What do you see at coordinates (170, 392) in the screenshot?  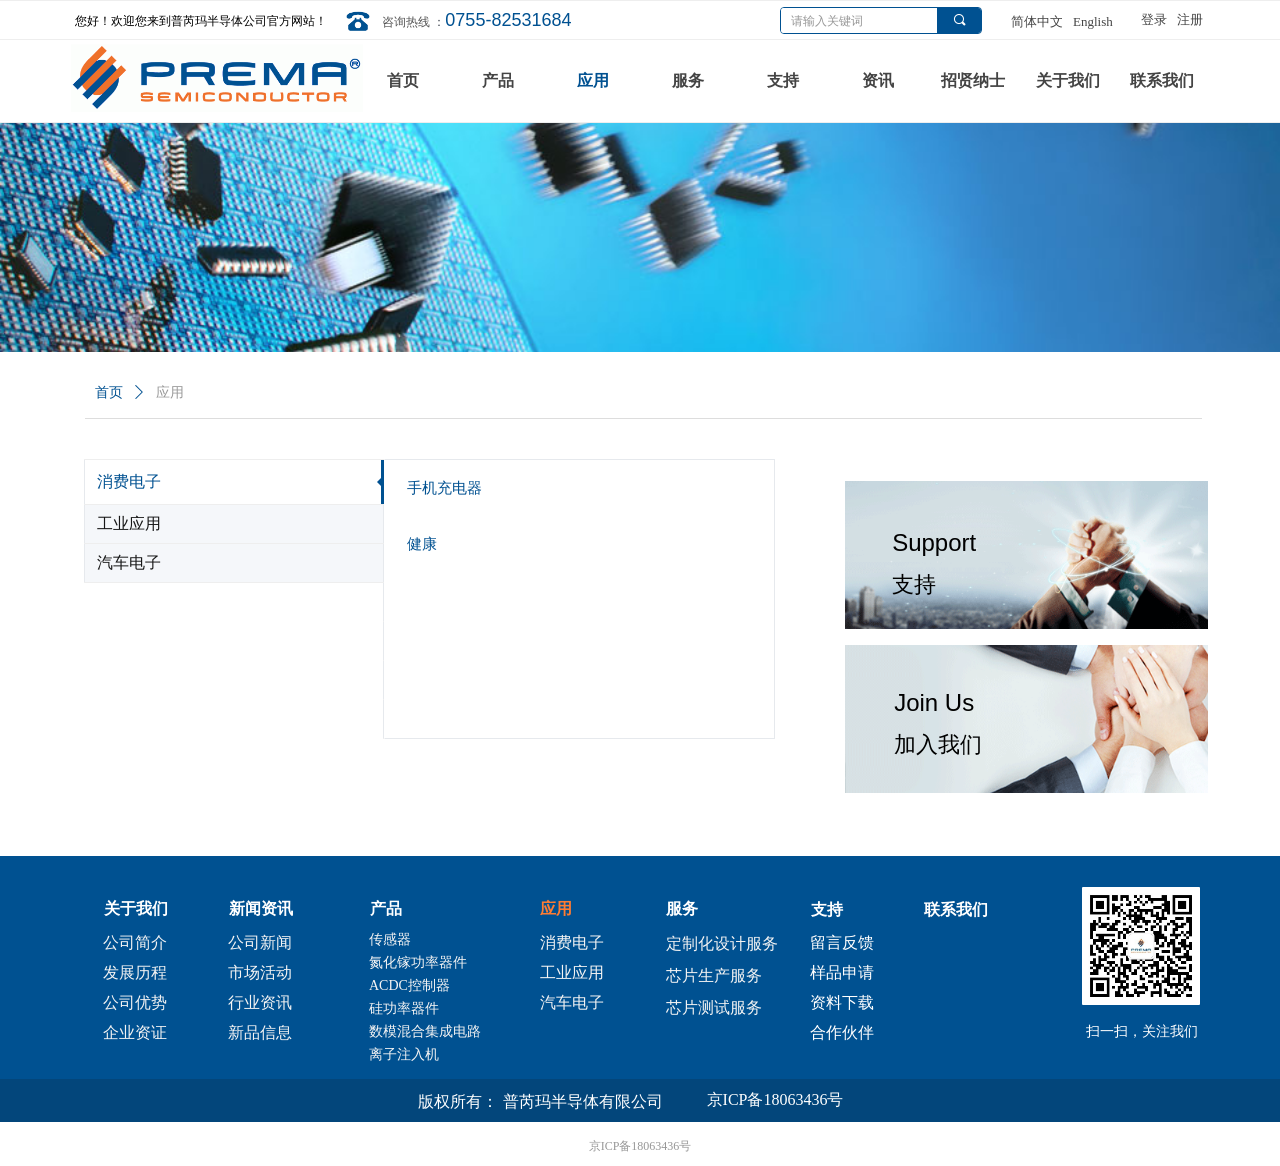 I see `应用` at bounding box center [170, 392].